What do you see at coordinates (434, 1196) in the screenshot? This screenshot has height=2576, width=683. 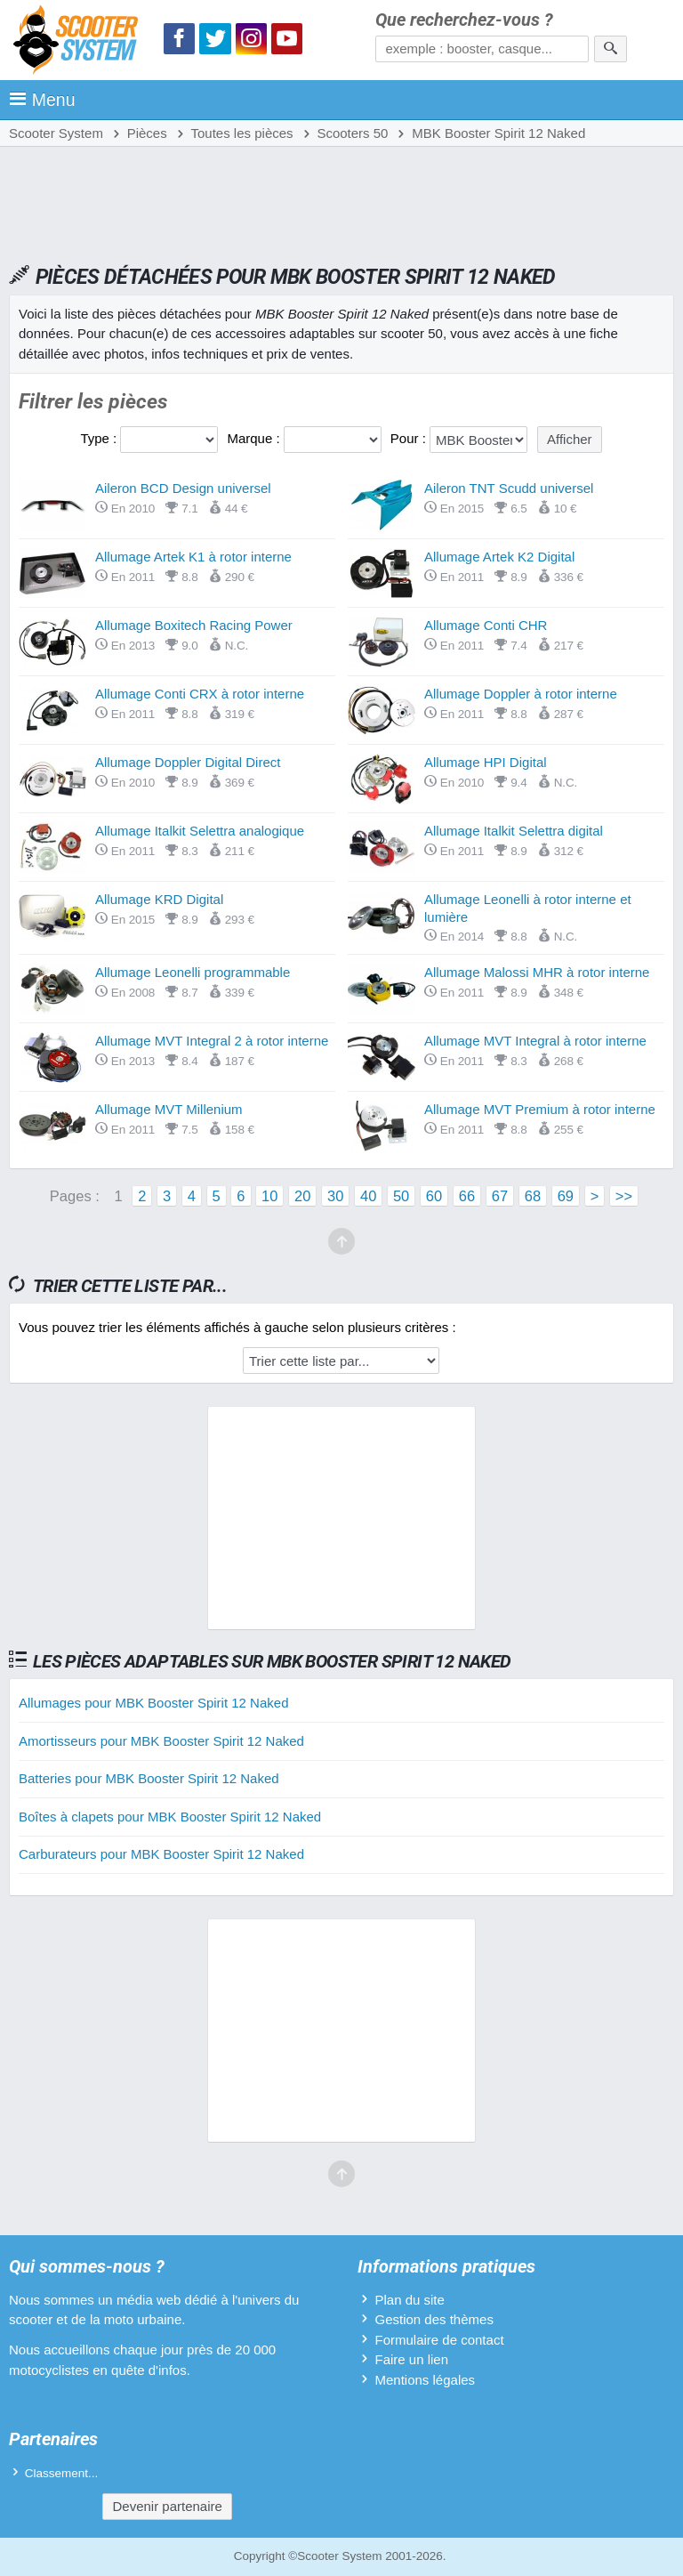 I see `60` at bounding box center [434, 1196].